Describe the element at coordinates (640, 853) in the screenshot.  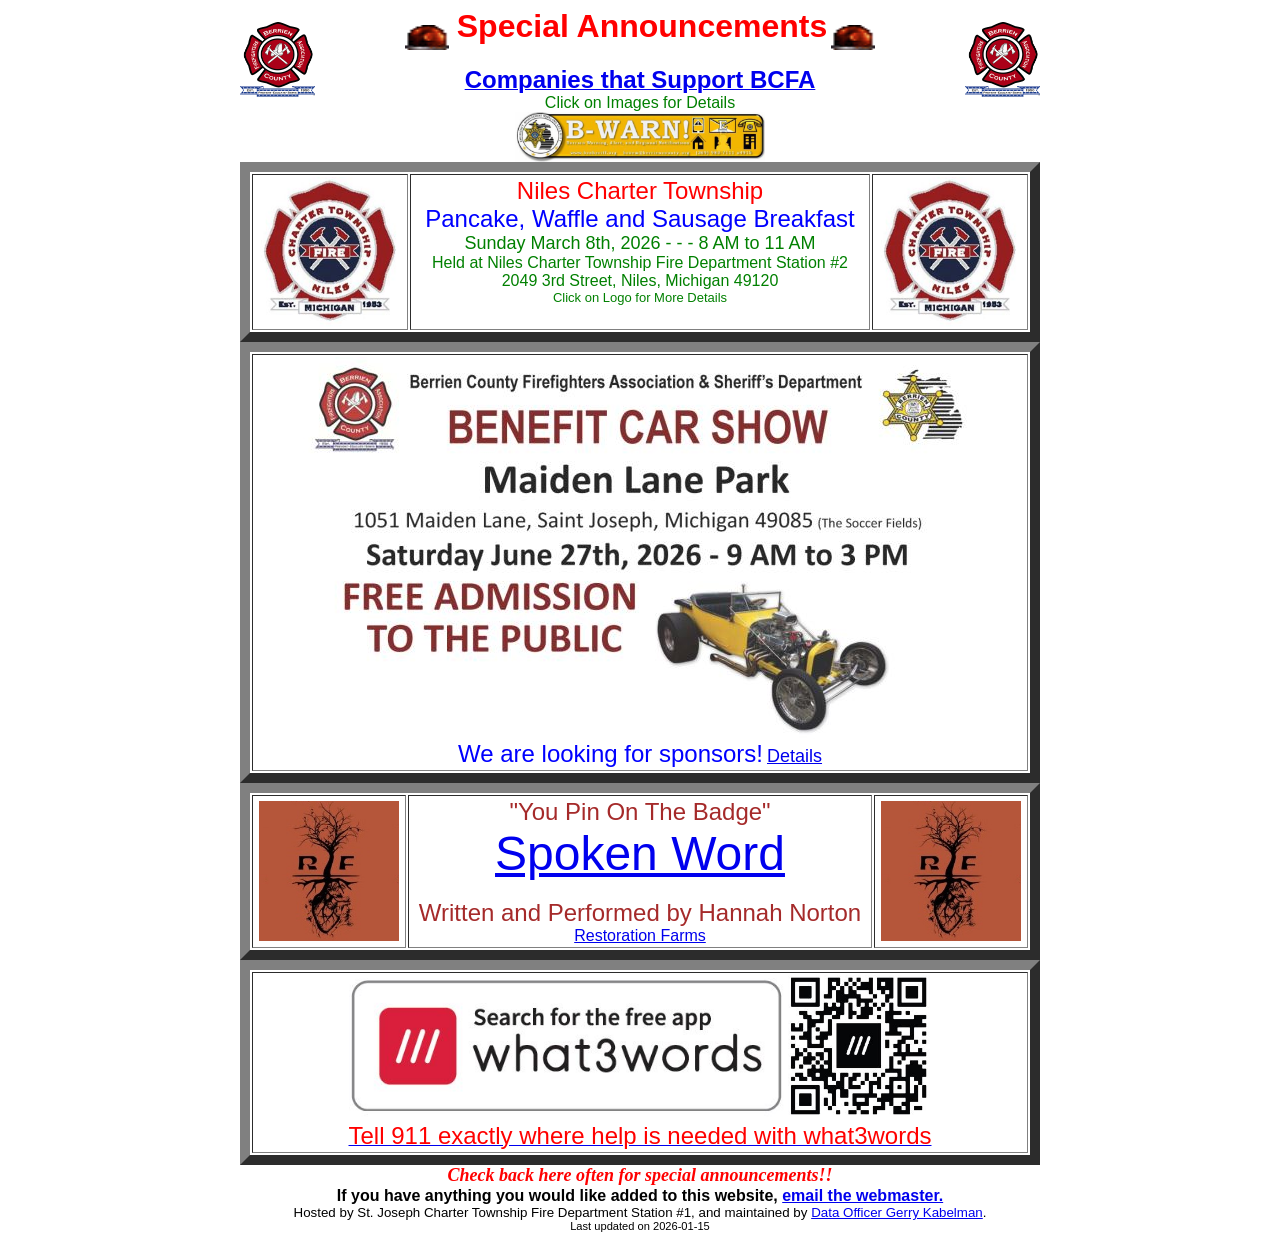
I see `Spoken Word` at that location.